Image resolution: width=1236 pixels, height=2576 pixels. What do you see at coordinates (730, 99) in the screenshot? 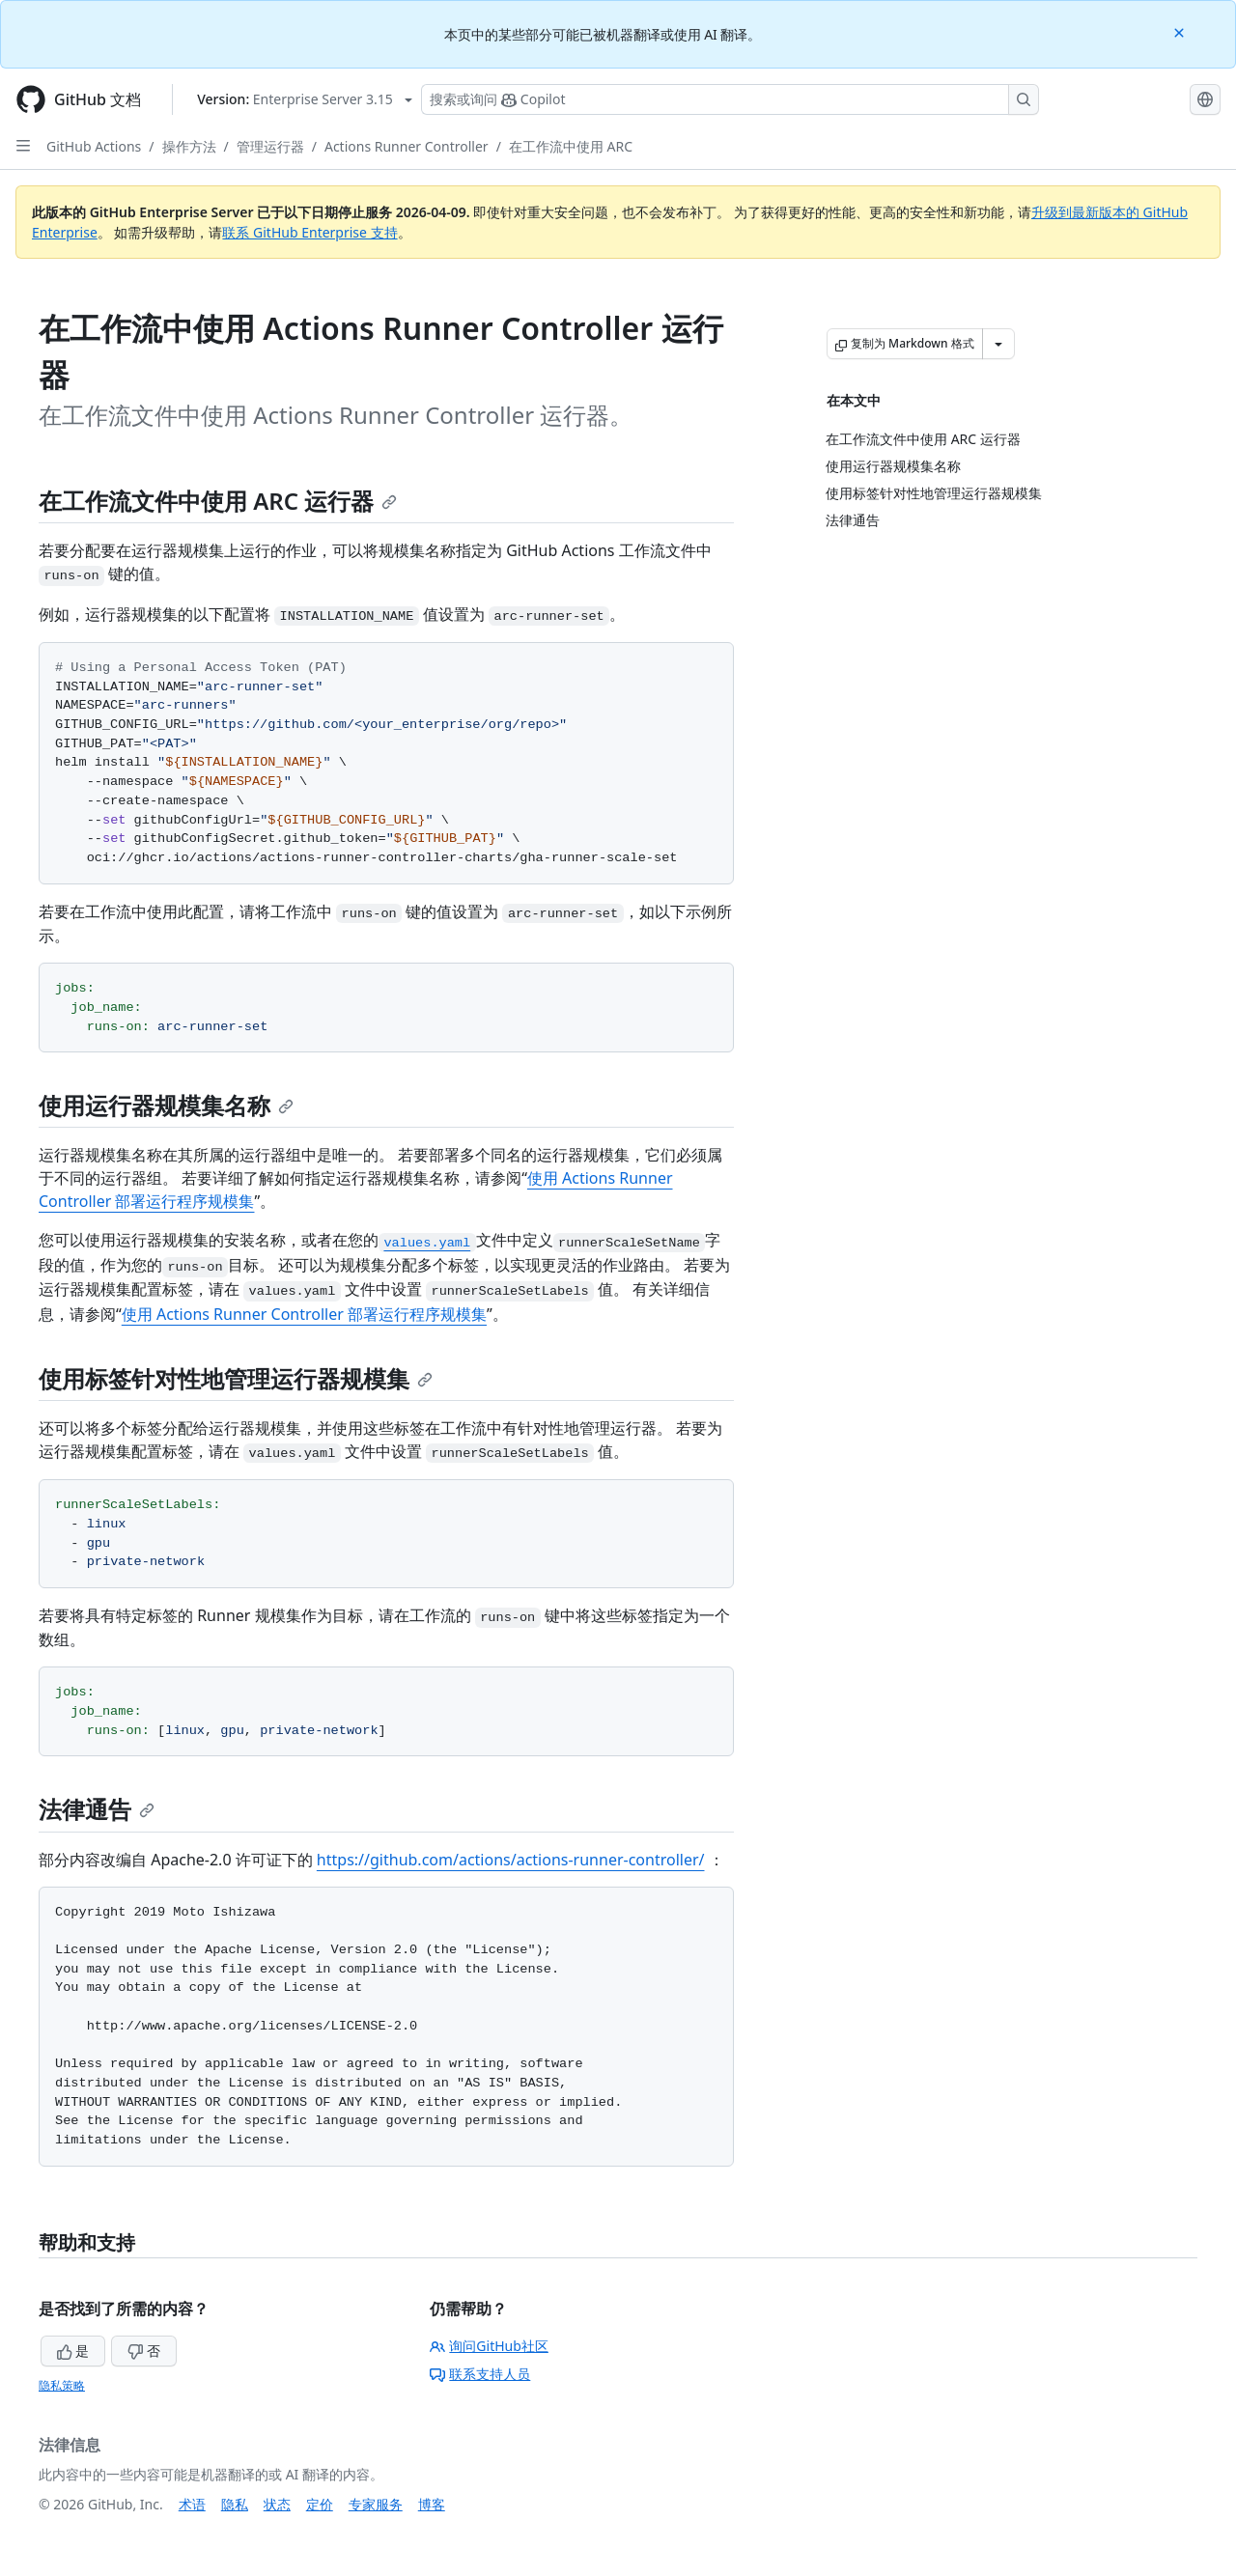
I see `[搜索或询问 Copilot]` at bounding box center [730, 99].